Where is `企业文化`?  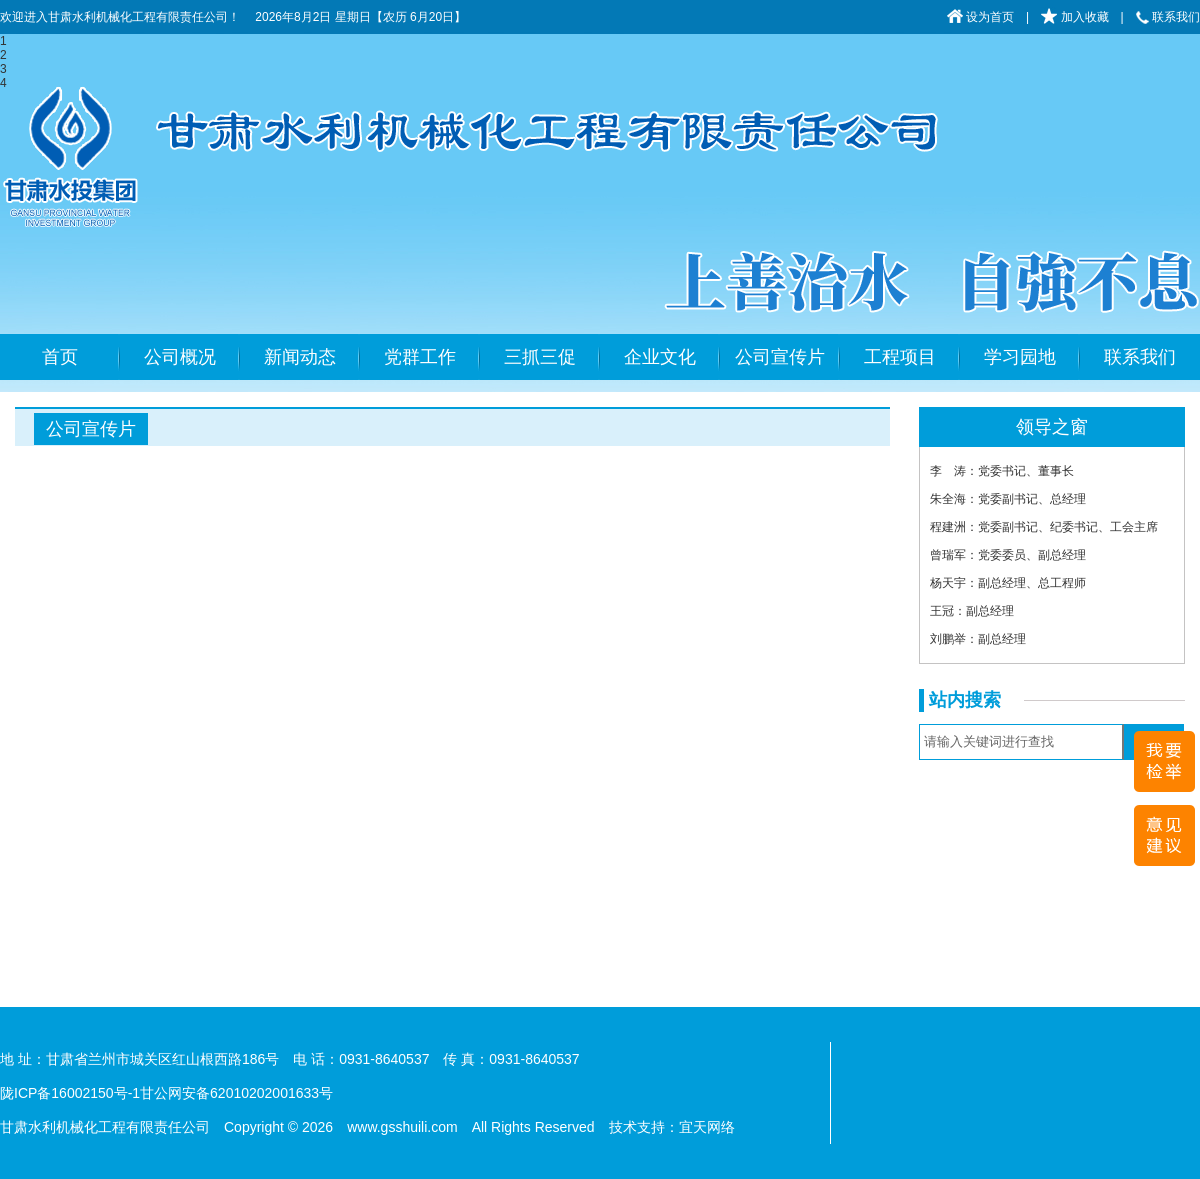
企业文化 is located at coordinates (660, 357).